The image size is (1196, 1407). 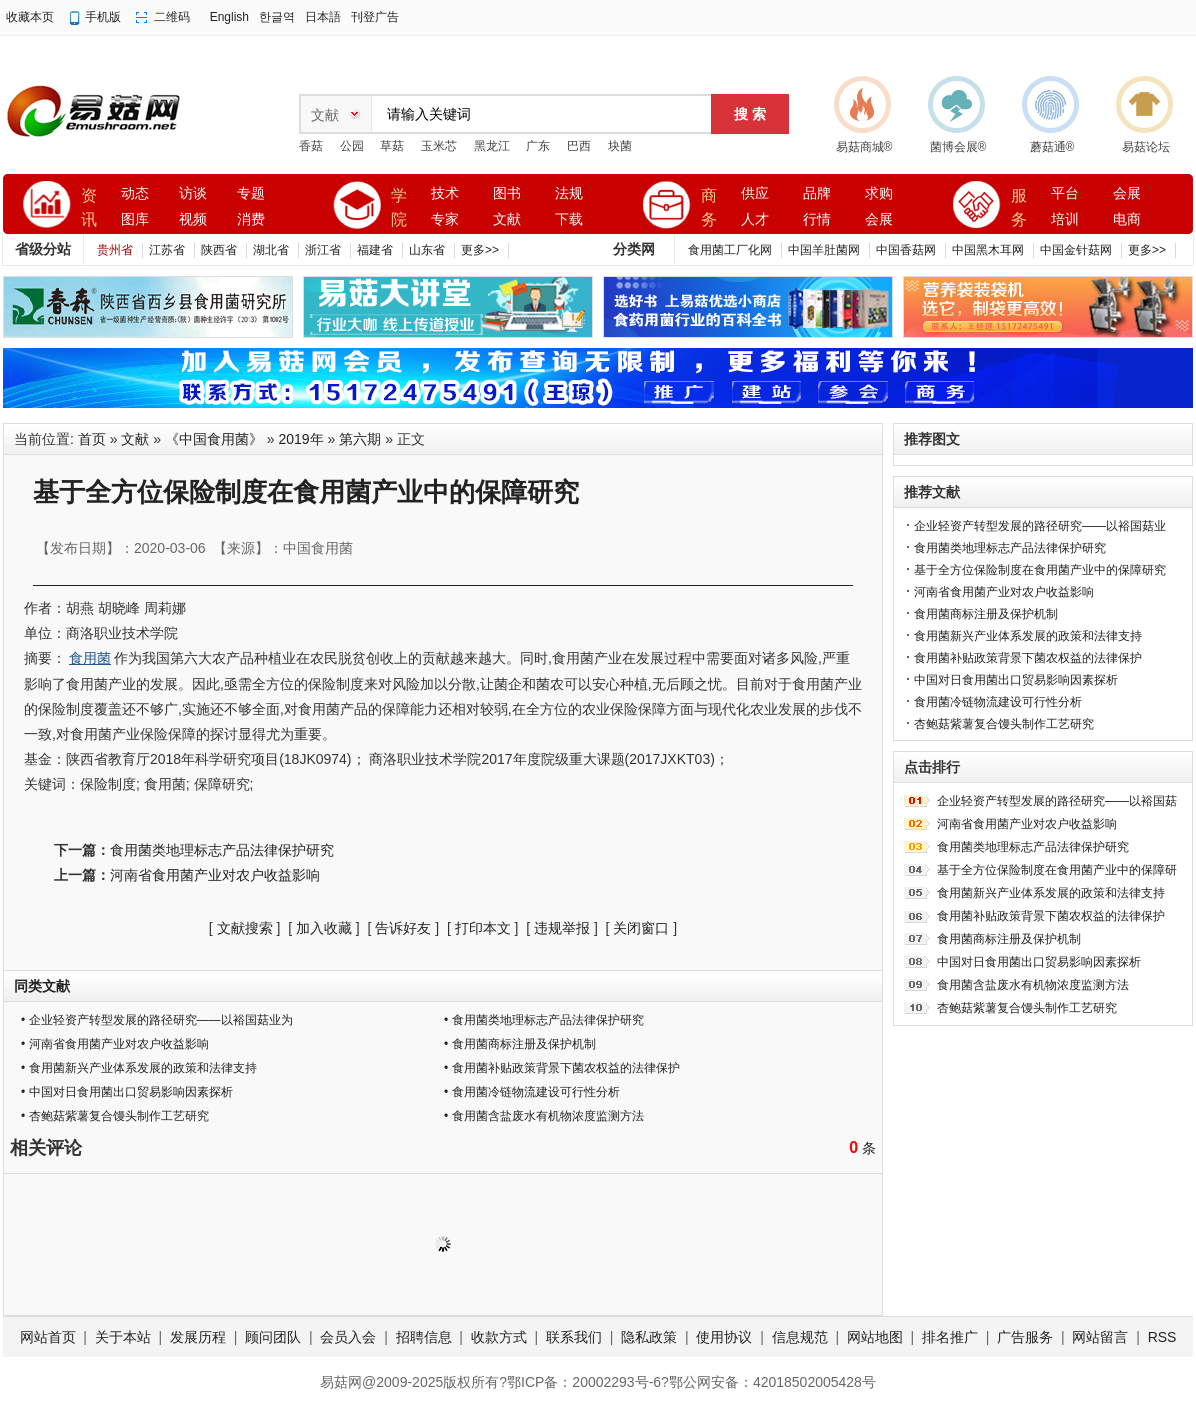 What do you see at coordinates (123, 1337) in the screenshot?
I see `关于本站` at bounding box center [123, 1337].